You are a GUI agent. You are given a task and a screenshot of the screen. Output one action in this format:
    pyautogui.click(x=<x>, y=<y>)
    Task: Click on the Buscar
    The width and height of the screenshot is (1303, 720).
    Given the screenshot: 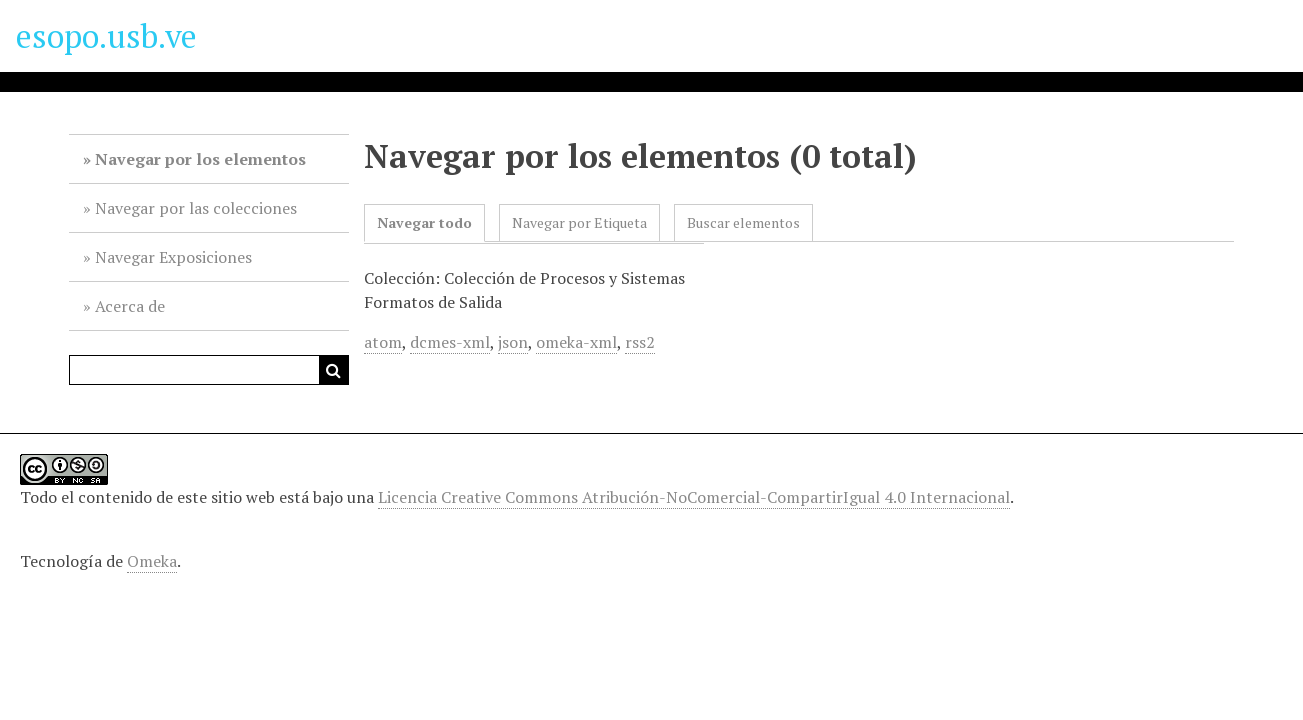 What is the action you would take?
    pyautogui.click(x=334, y=370)
    